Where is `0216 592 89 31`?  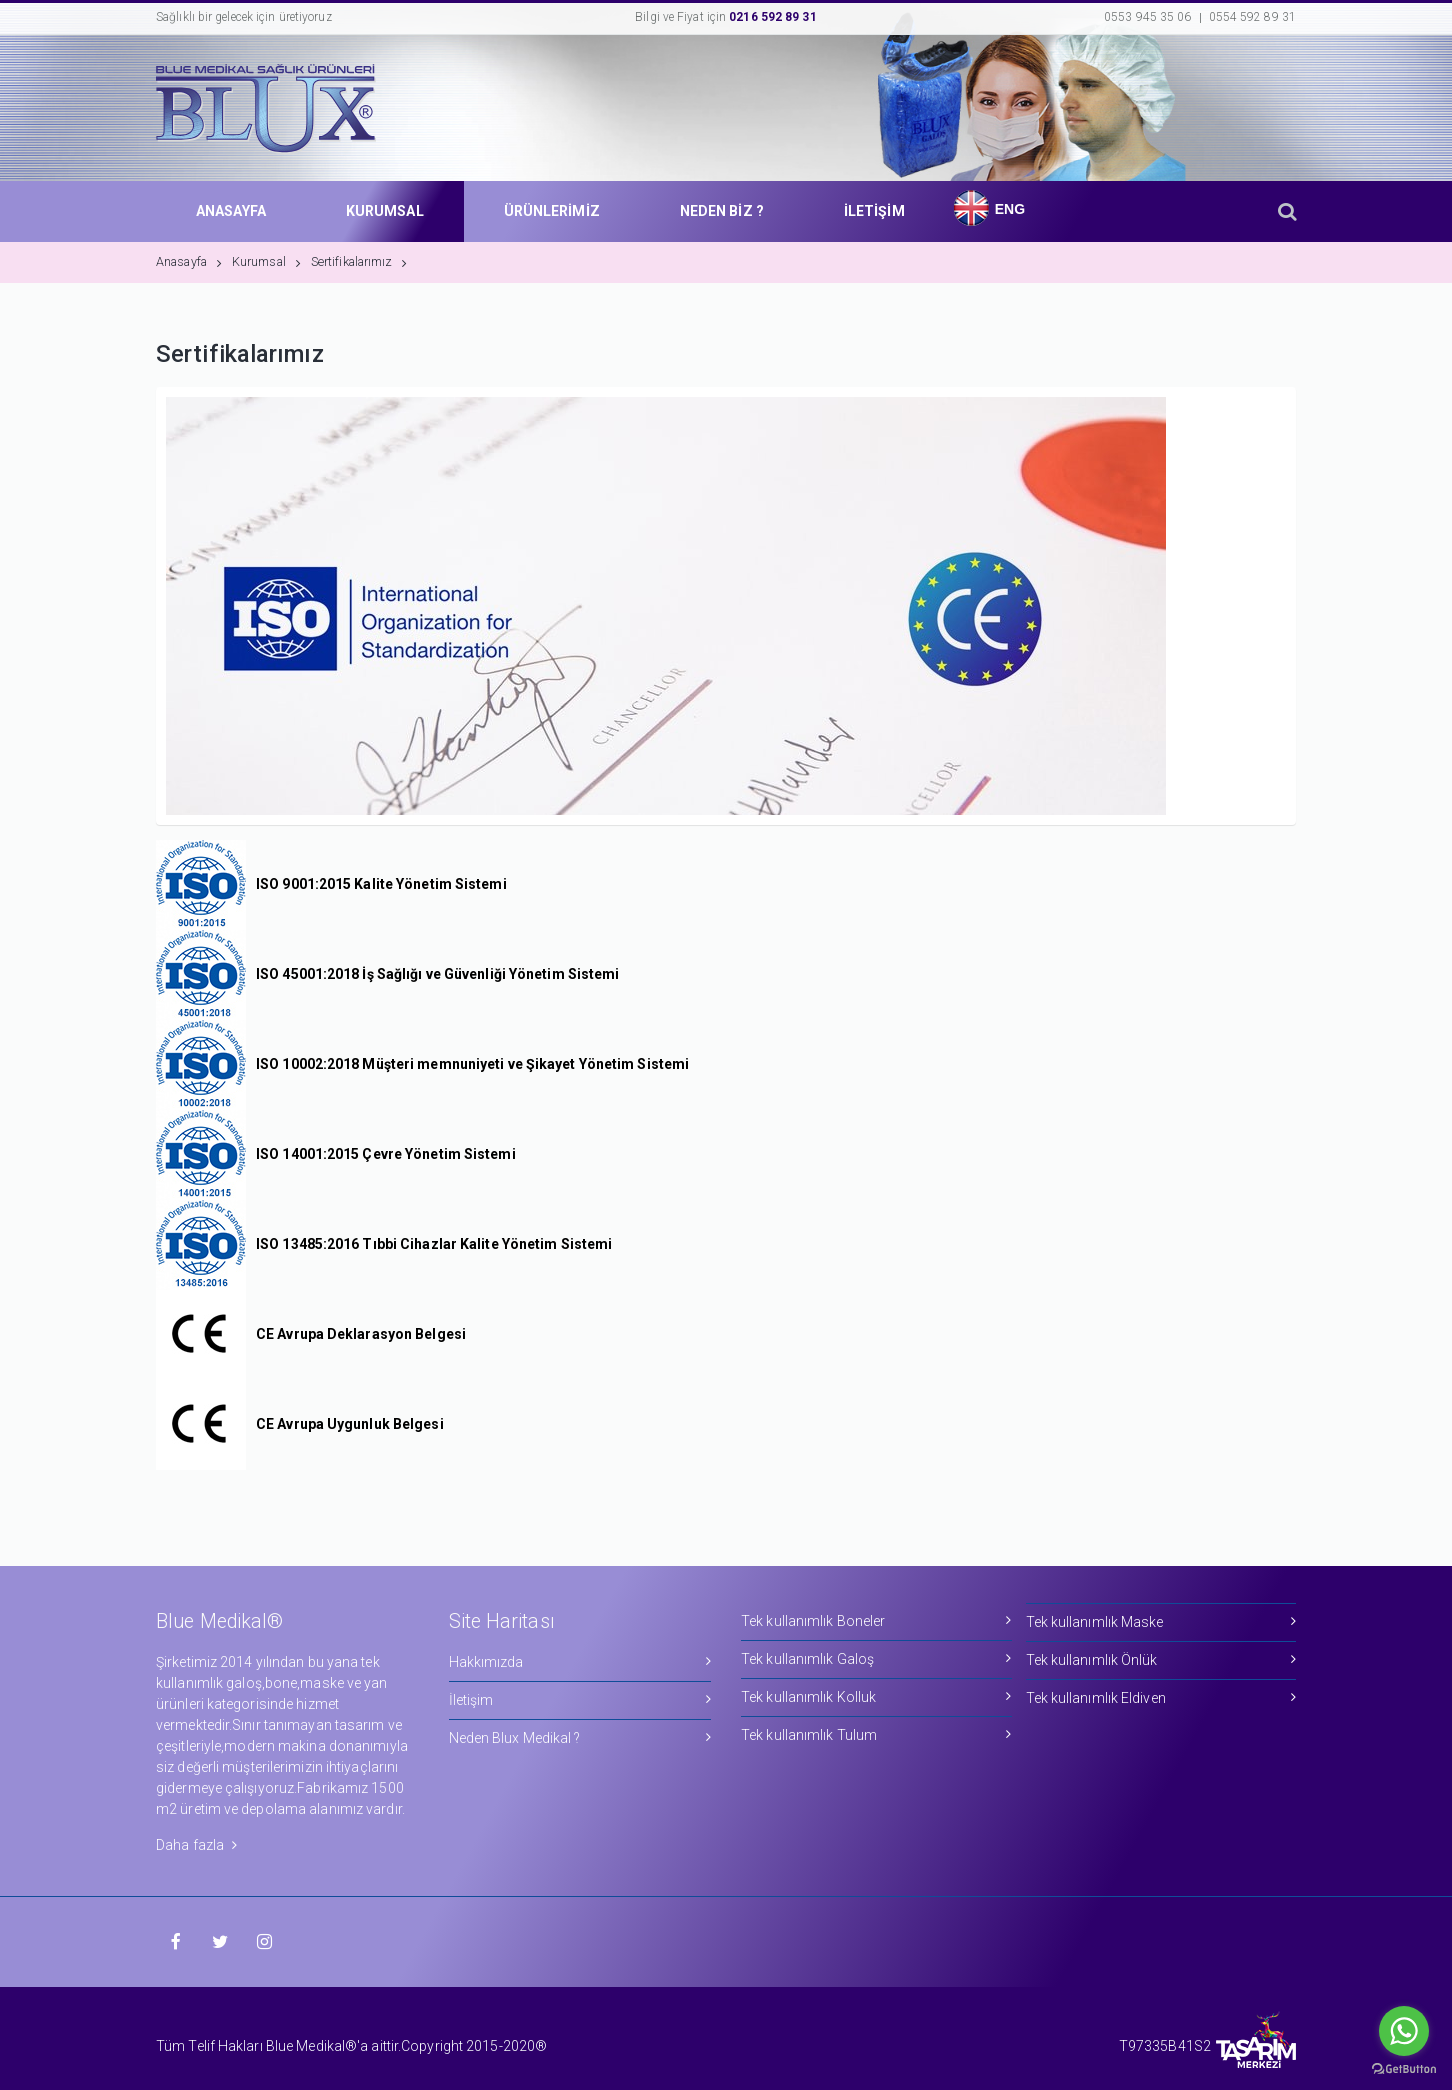 0216 592 89 31 is located at coordinates (772, 17).